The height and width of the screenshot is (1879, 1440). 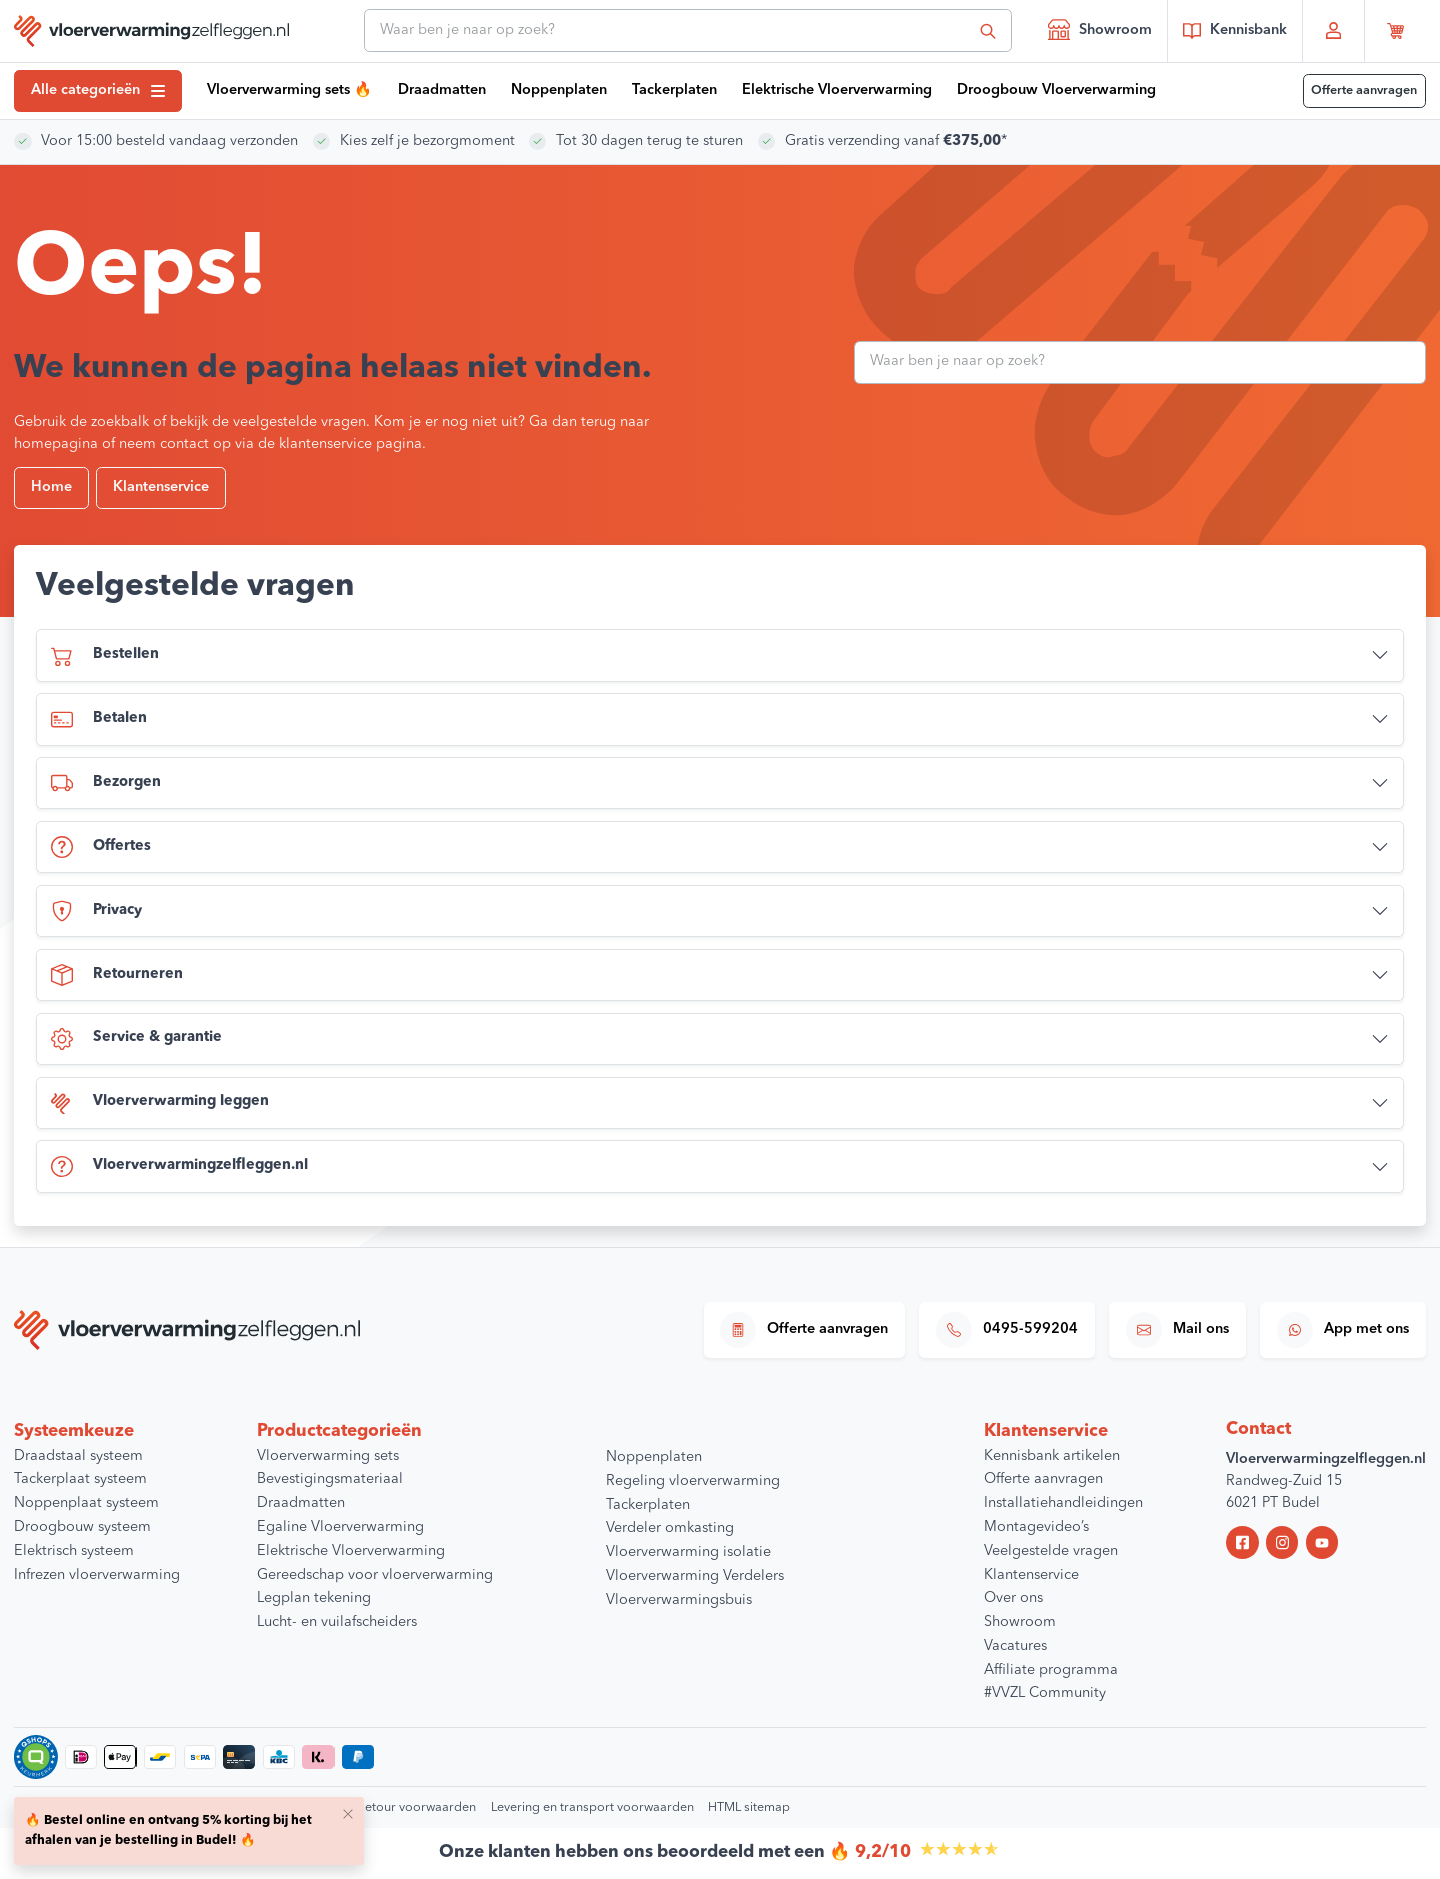 I want to click on Gratis verzending vanaf *, so click(x=896, y=141).